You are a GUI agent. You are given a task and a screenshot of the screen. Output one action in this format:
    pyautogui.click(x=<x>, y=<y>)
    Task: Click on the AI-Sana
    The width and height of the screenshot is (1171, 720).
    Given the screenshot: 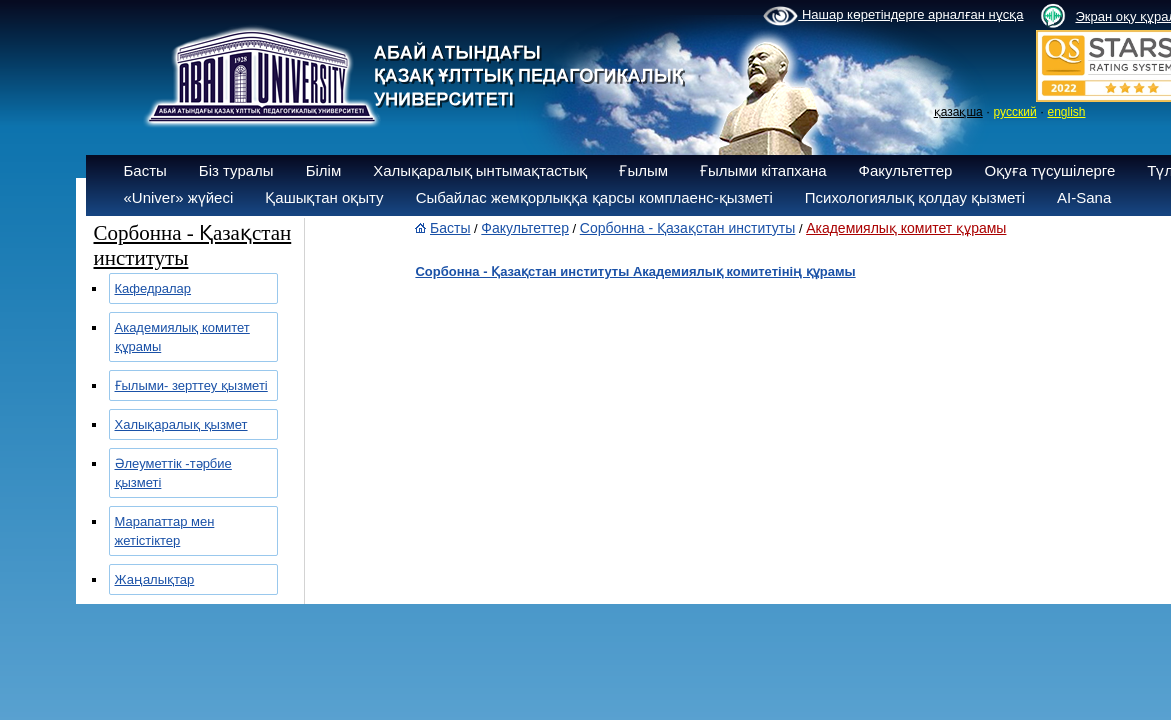 What is the action you would take?
    pyautogui.click(x=1084, y=197)
    